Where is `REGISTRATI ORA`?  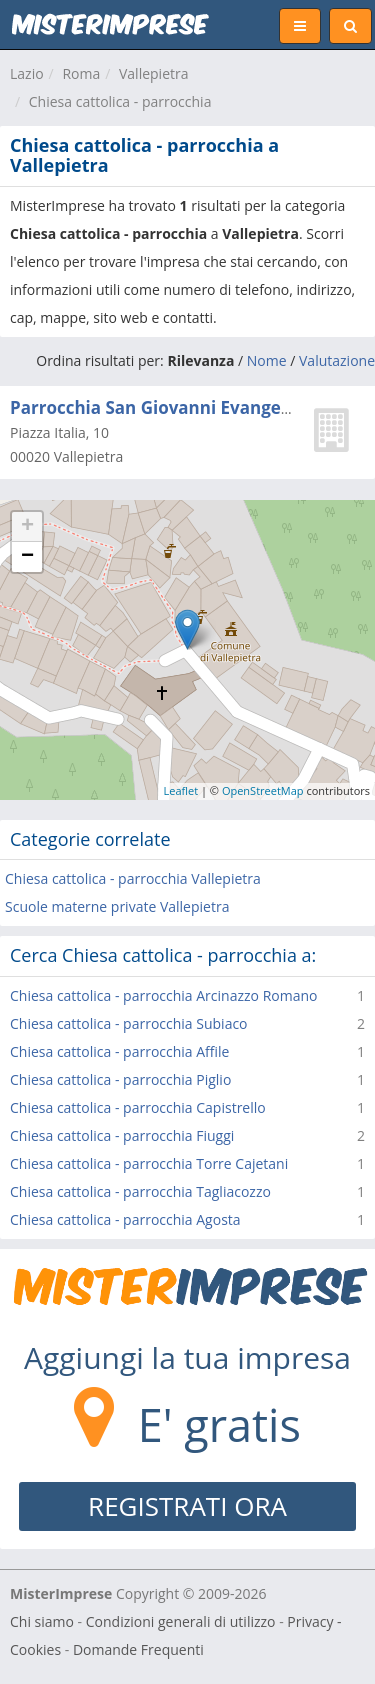
REGISTRATI ORA is located at coordinates (187, 1506).